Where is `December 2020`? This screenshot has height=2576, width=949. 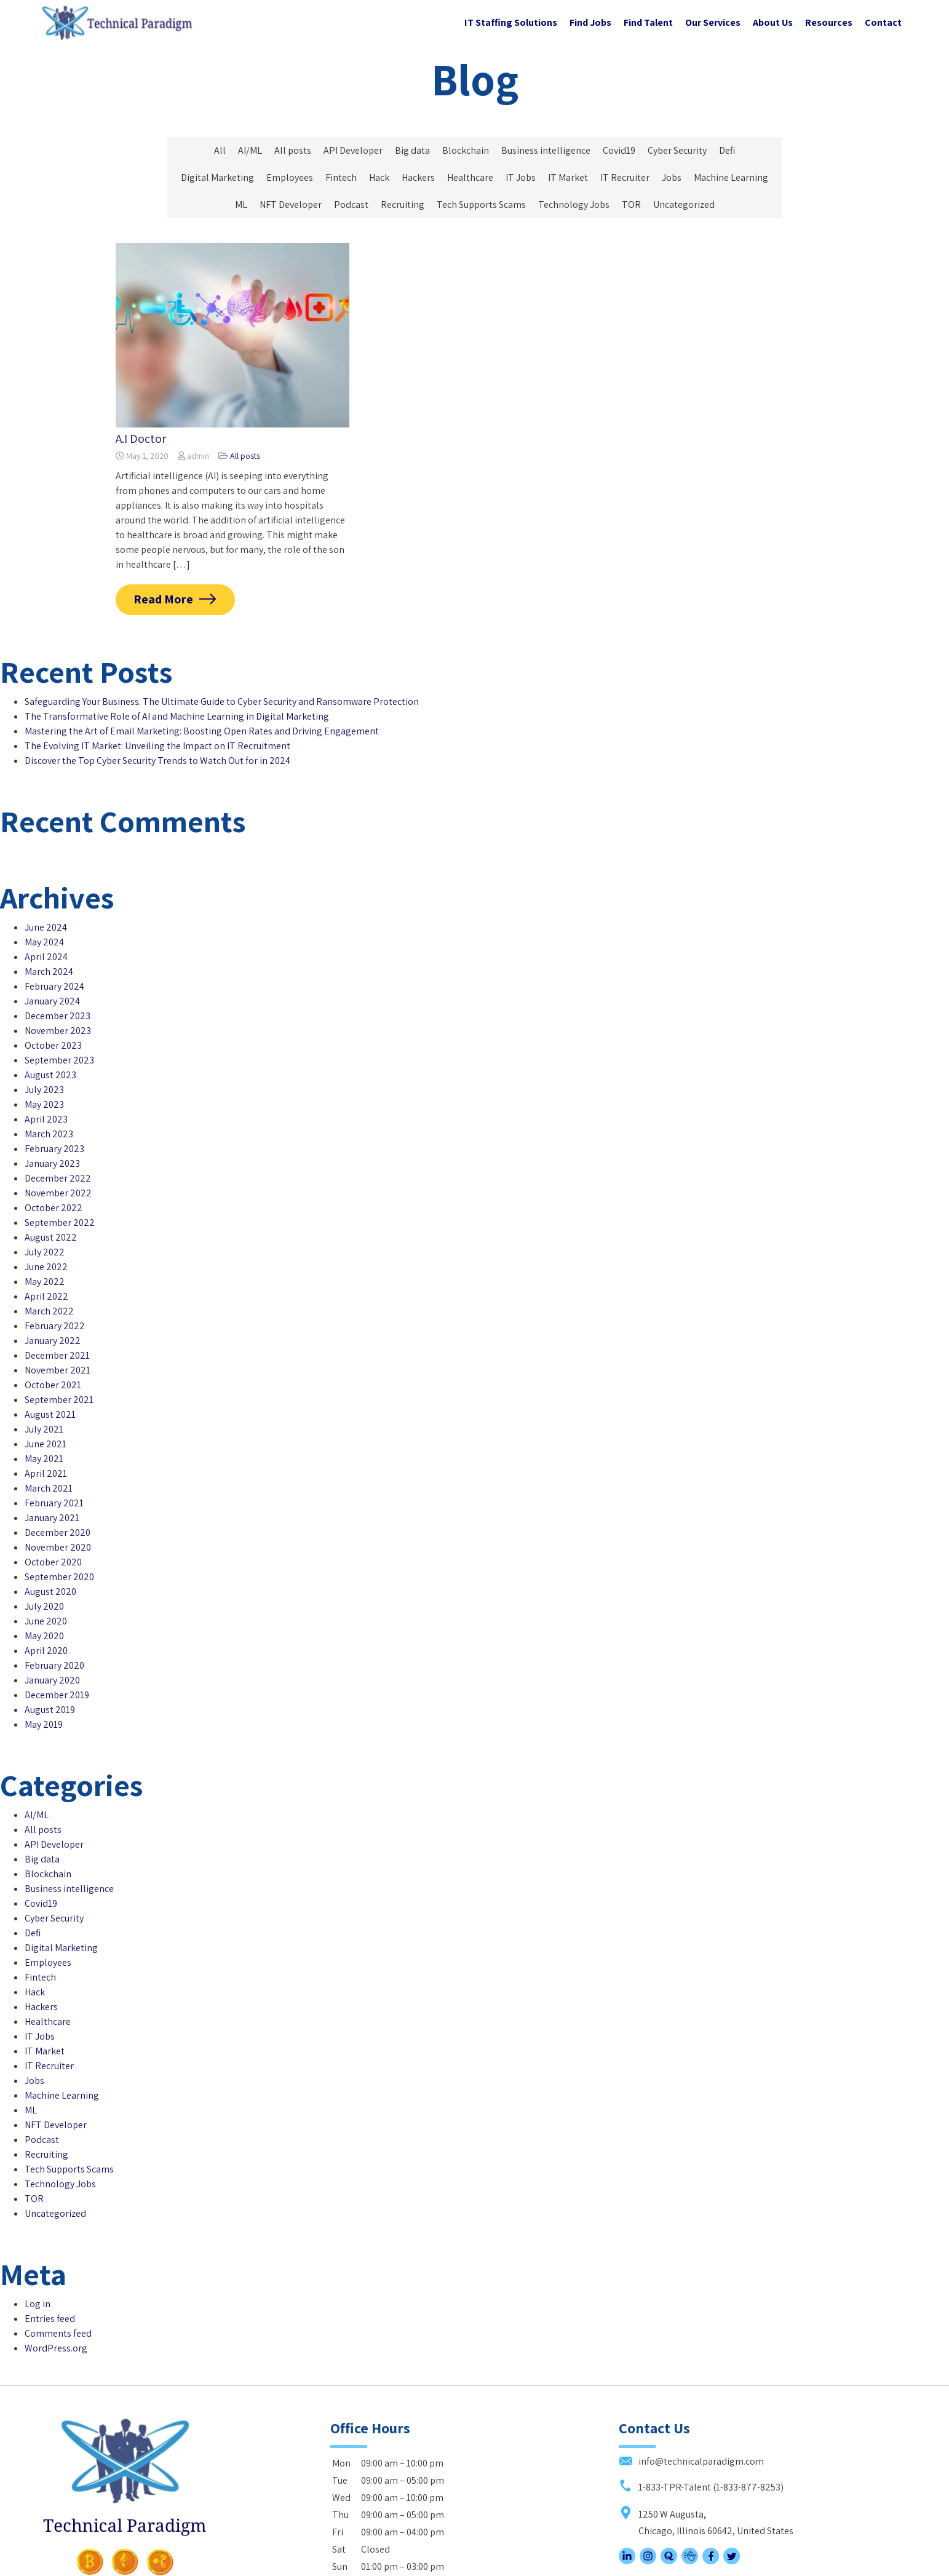
December 2020 is located at coordinates (57, 1502).